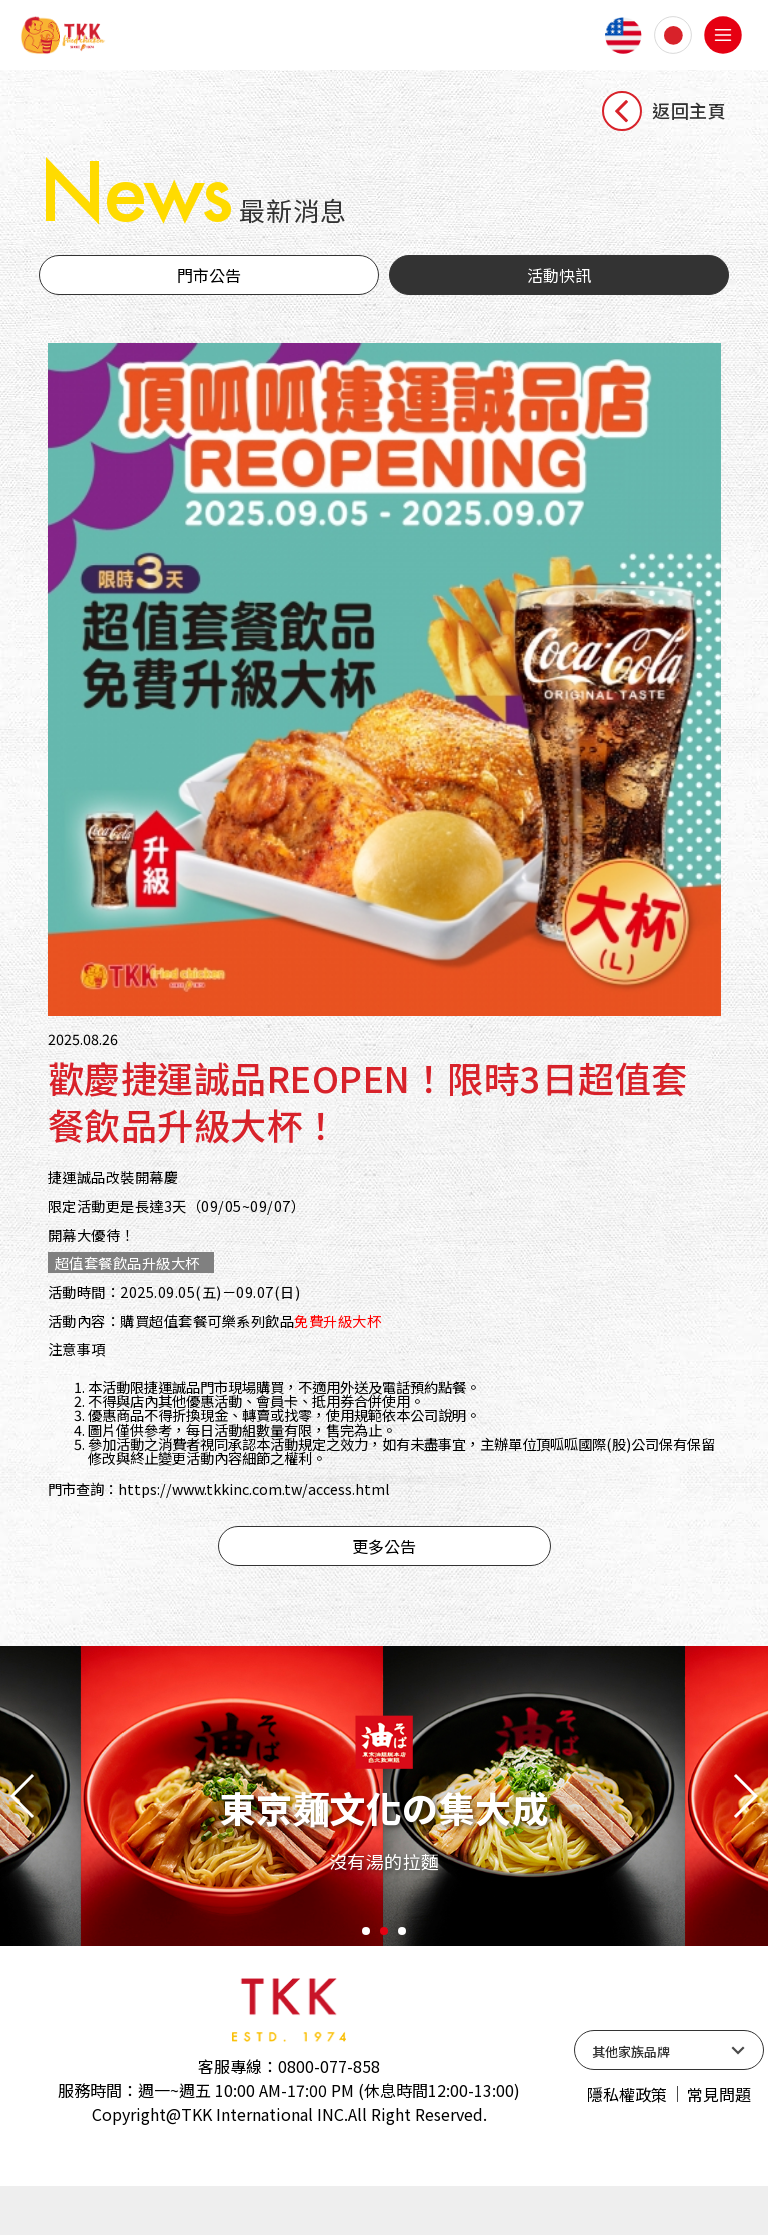  I want to click on https://www.tkkinc.com.tw/access.html, so click(276, 1535).